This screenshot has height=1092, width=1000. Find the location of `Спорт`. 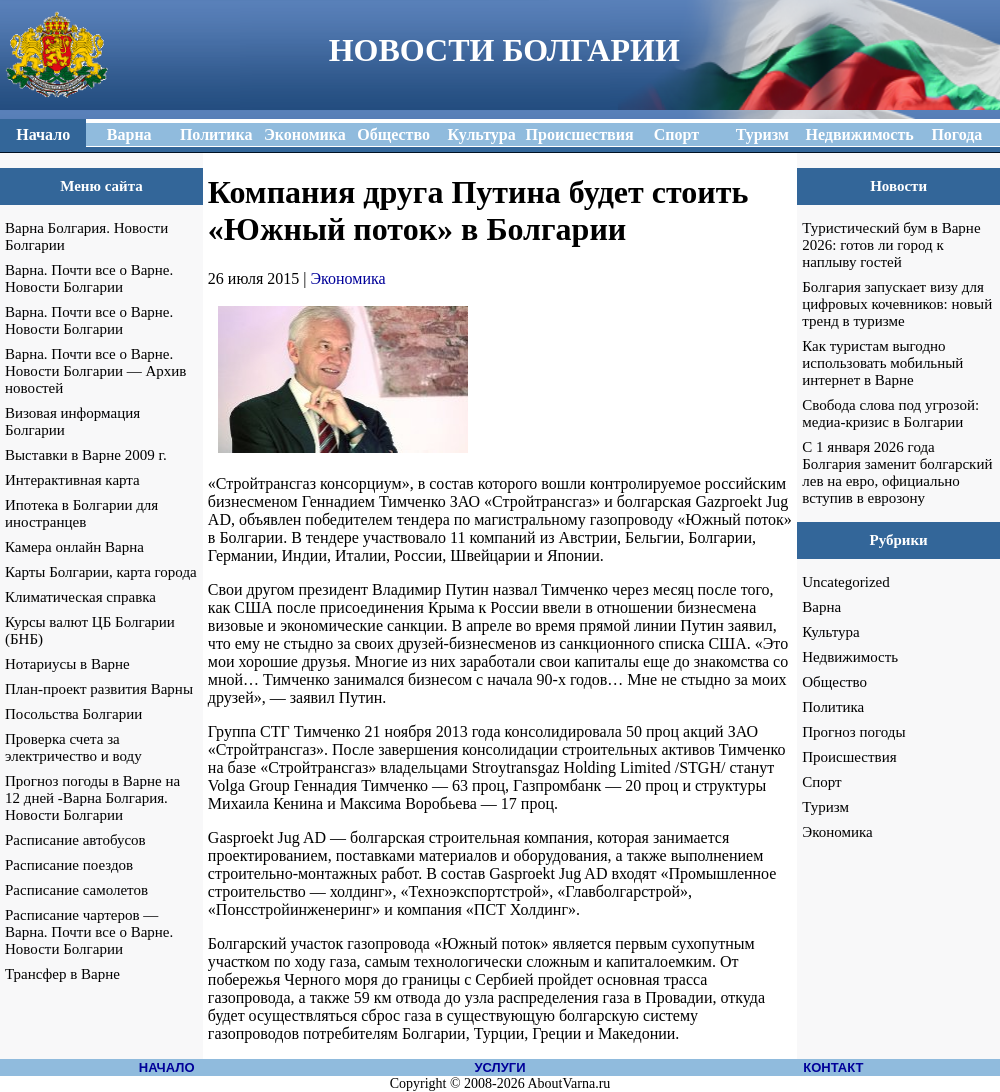

Спорт is located at coordinates (821, 782).